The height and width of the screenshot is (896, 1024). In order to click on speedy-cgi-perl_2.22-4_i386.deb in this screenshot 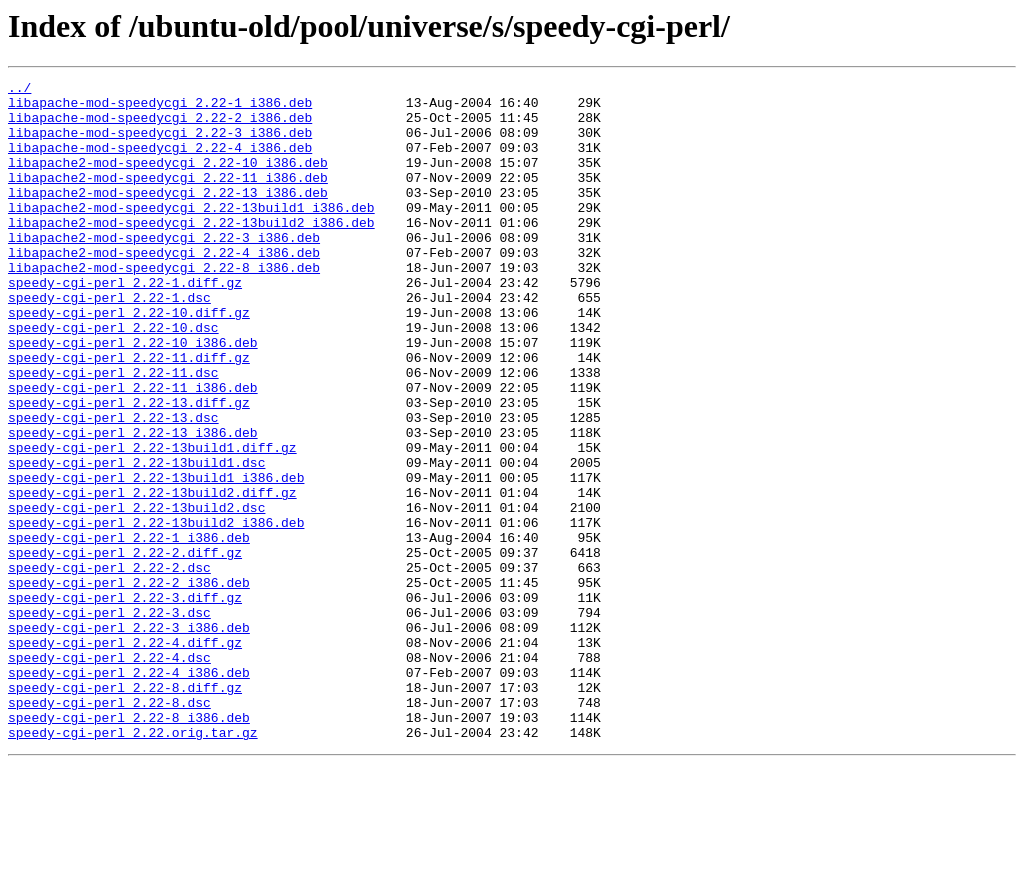, I will do `click(129, 792)`.